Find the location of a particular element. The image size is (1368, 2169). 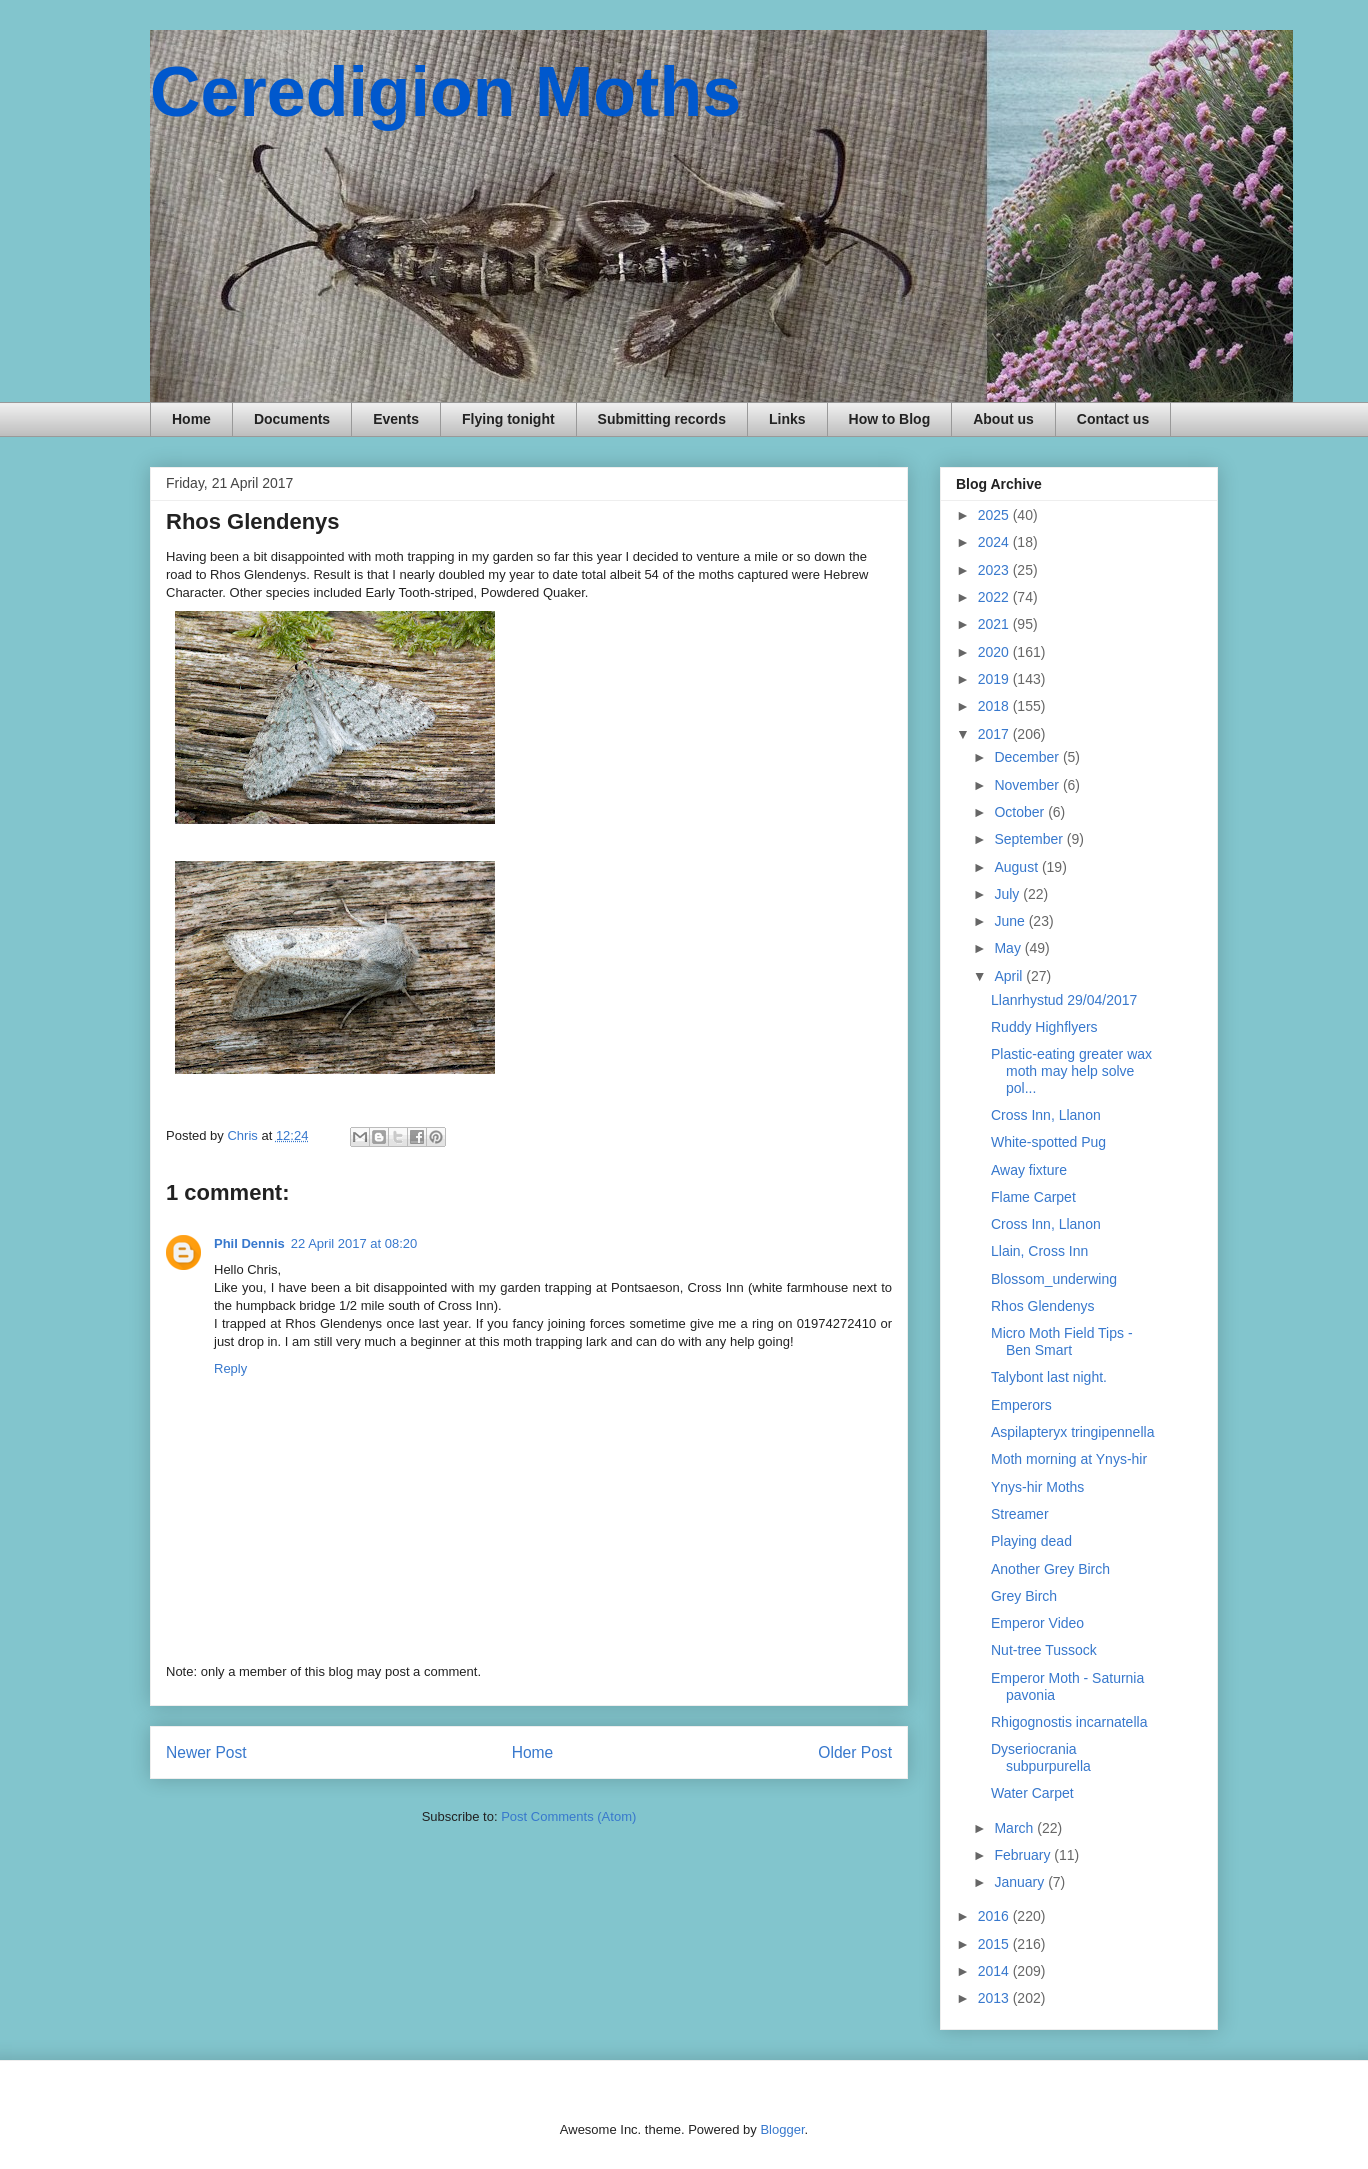

Submitting records is located at coordinates (662, 419).